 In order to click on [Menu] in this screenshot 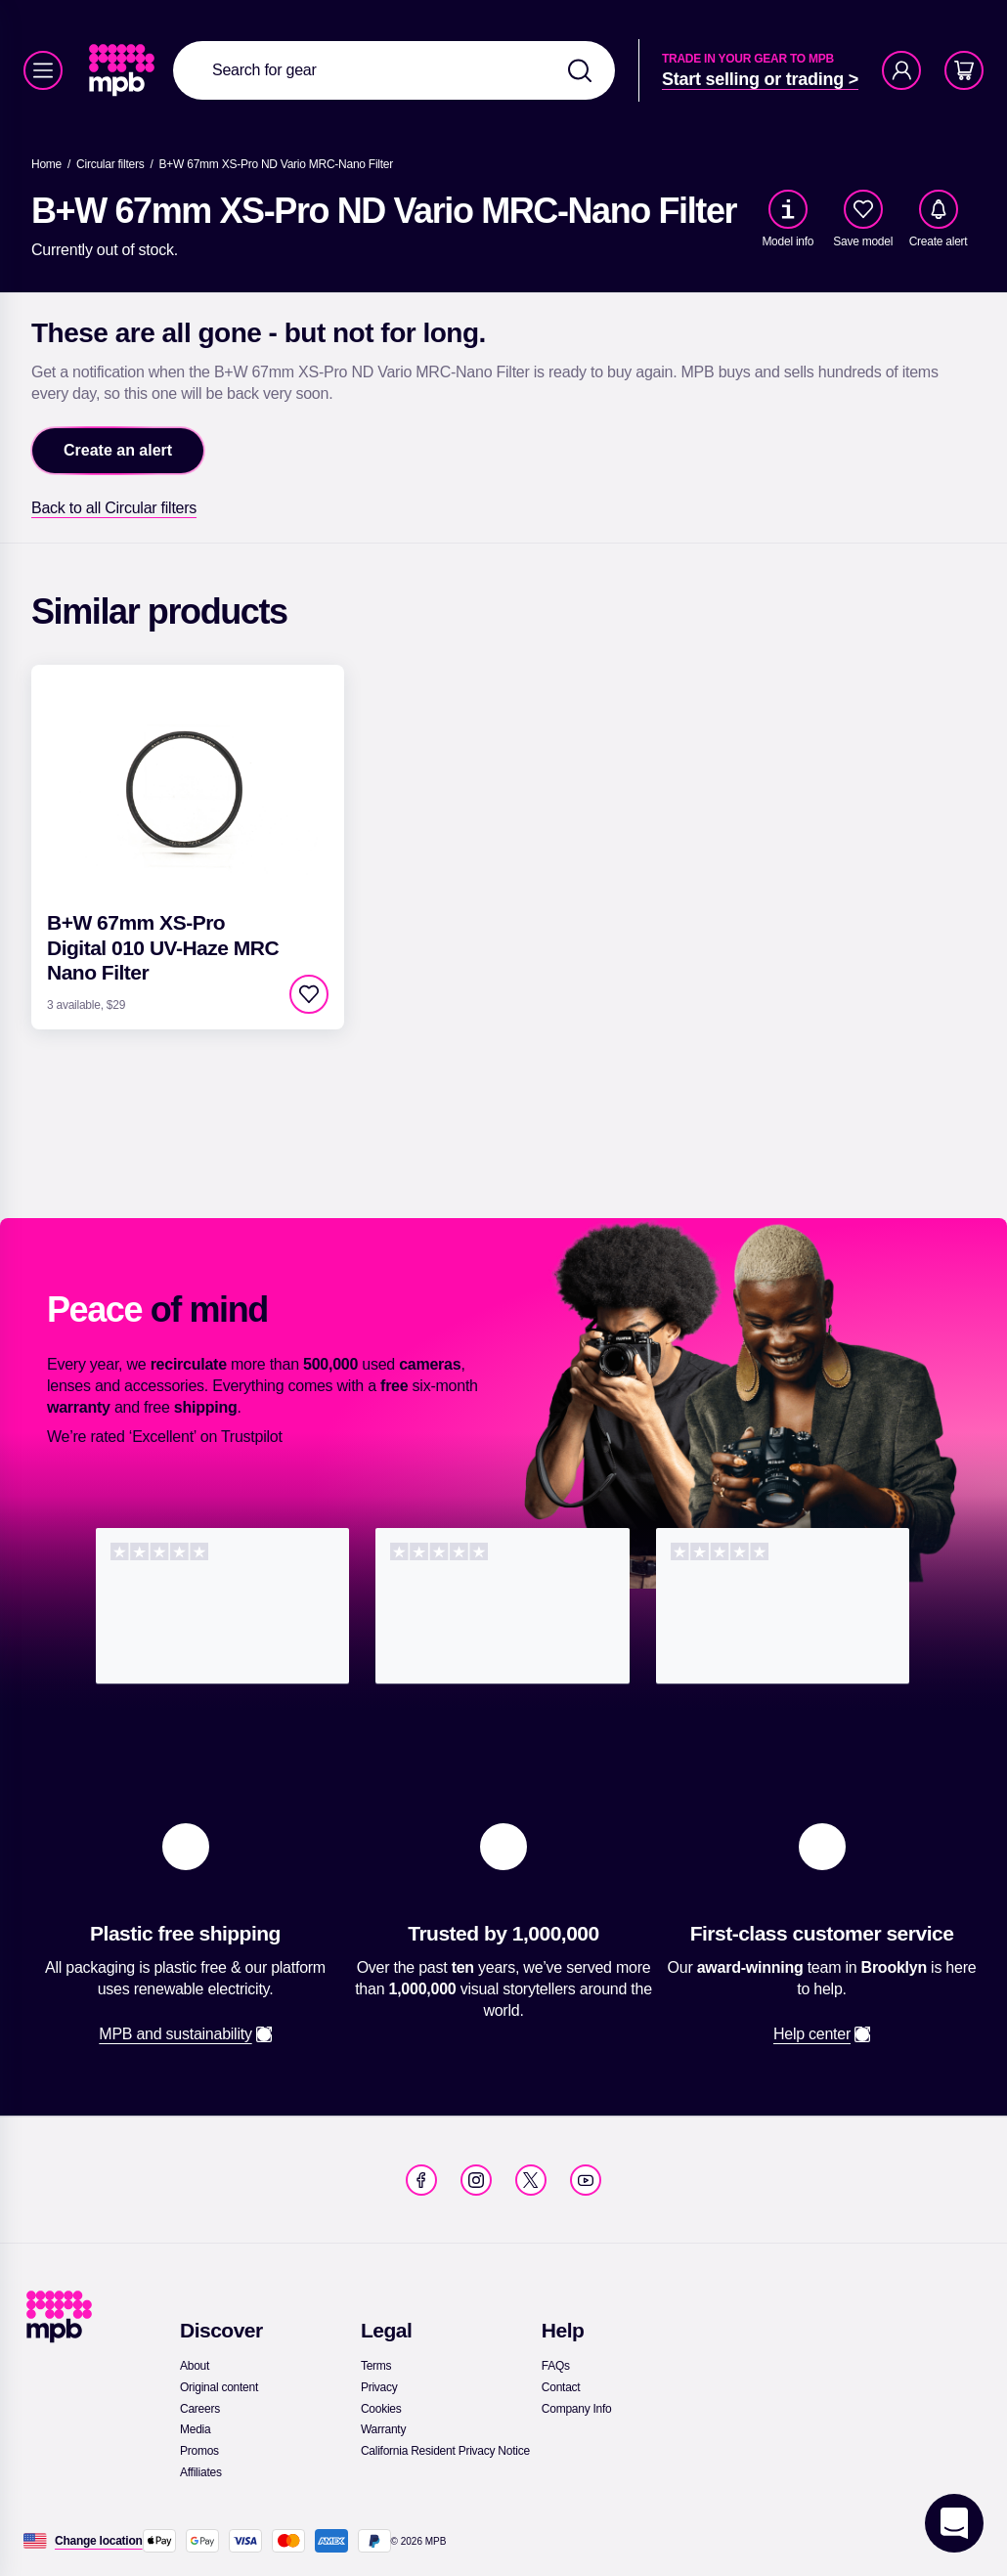, I will do `click(43, 70)`.